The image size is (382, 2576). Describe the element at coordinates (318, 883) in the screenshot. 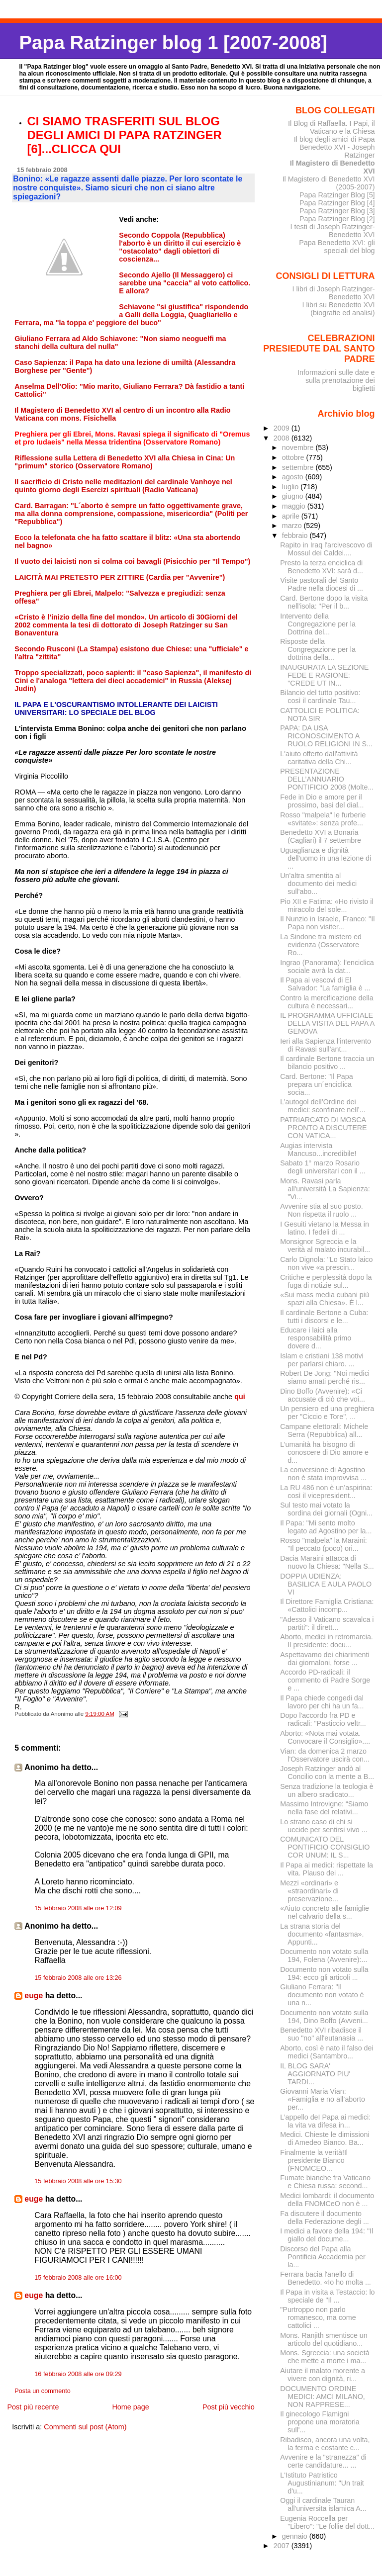

I see `Un'altra smentita al documento dei medici sull'abo...` at that location.